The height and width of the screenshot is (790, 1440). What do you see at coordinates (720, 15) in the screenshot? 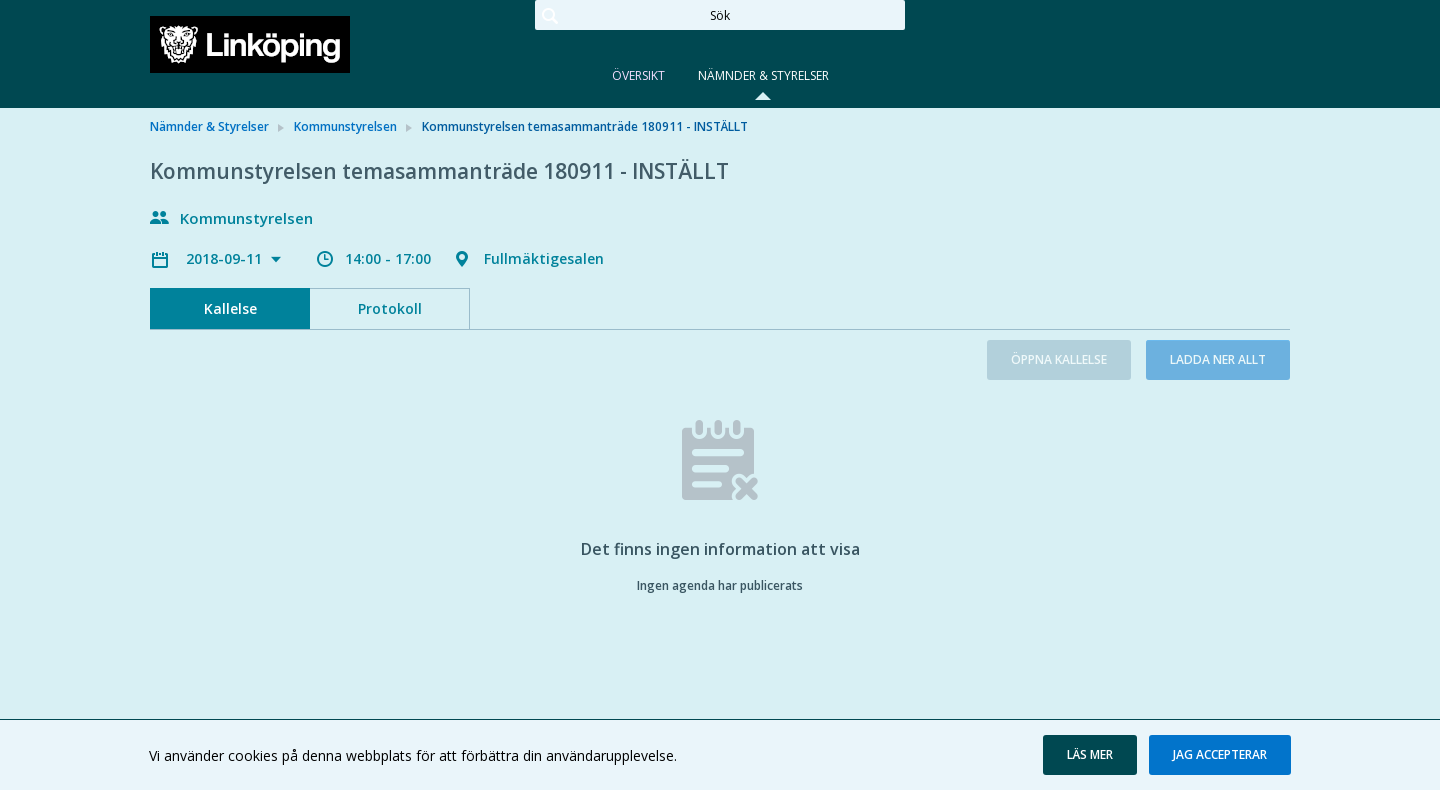
I see `[Sök]` at bounding box center [720, 15].